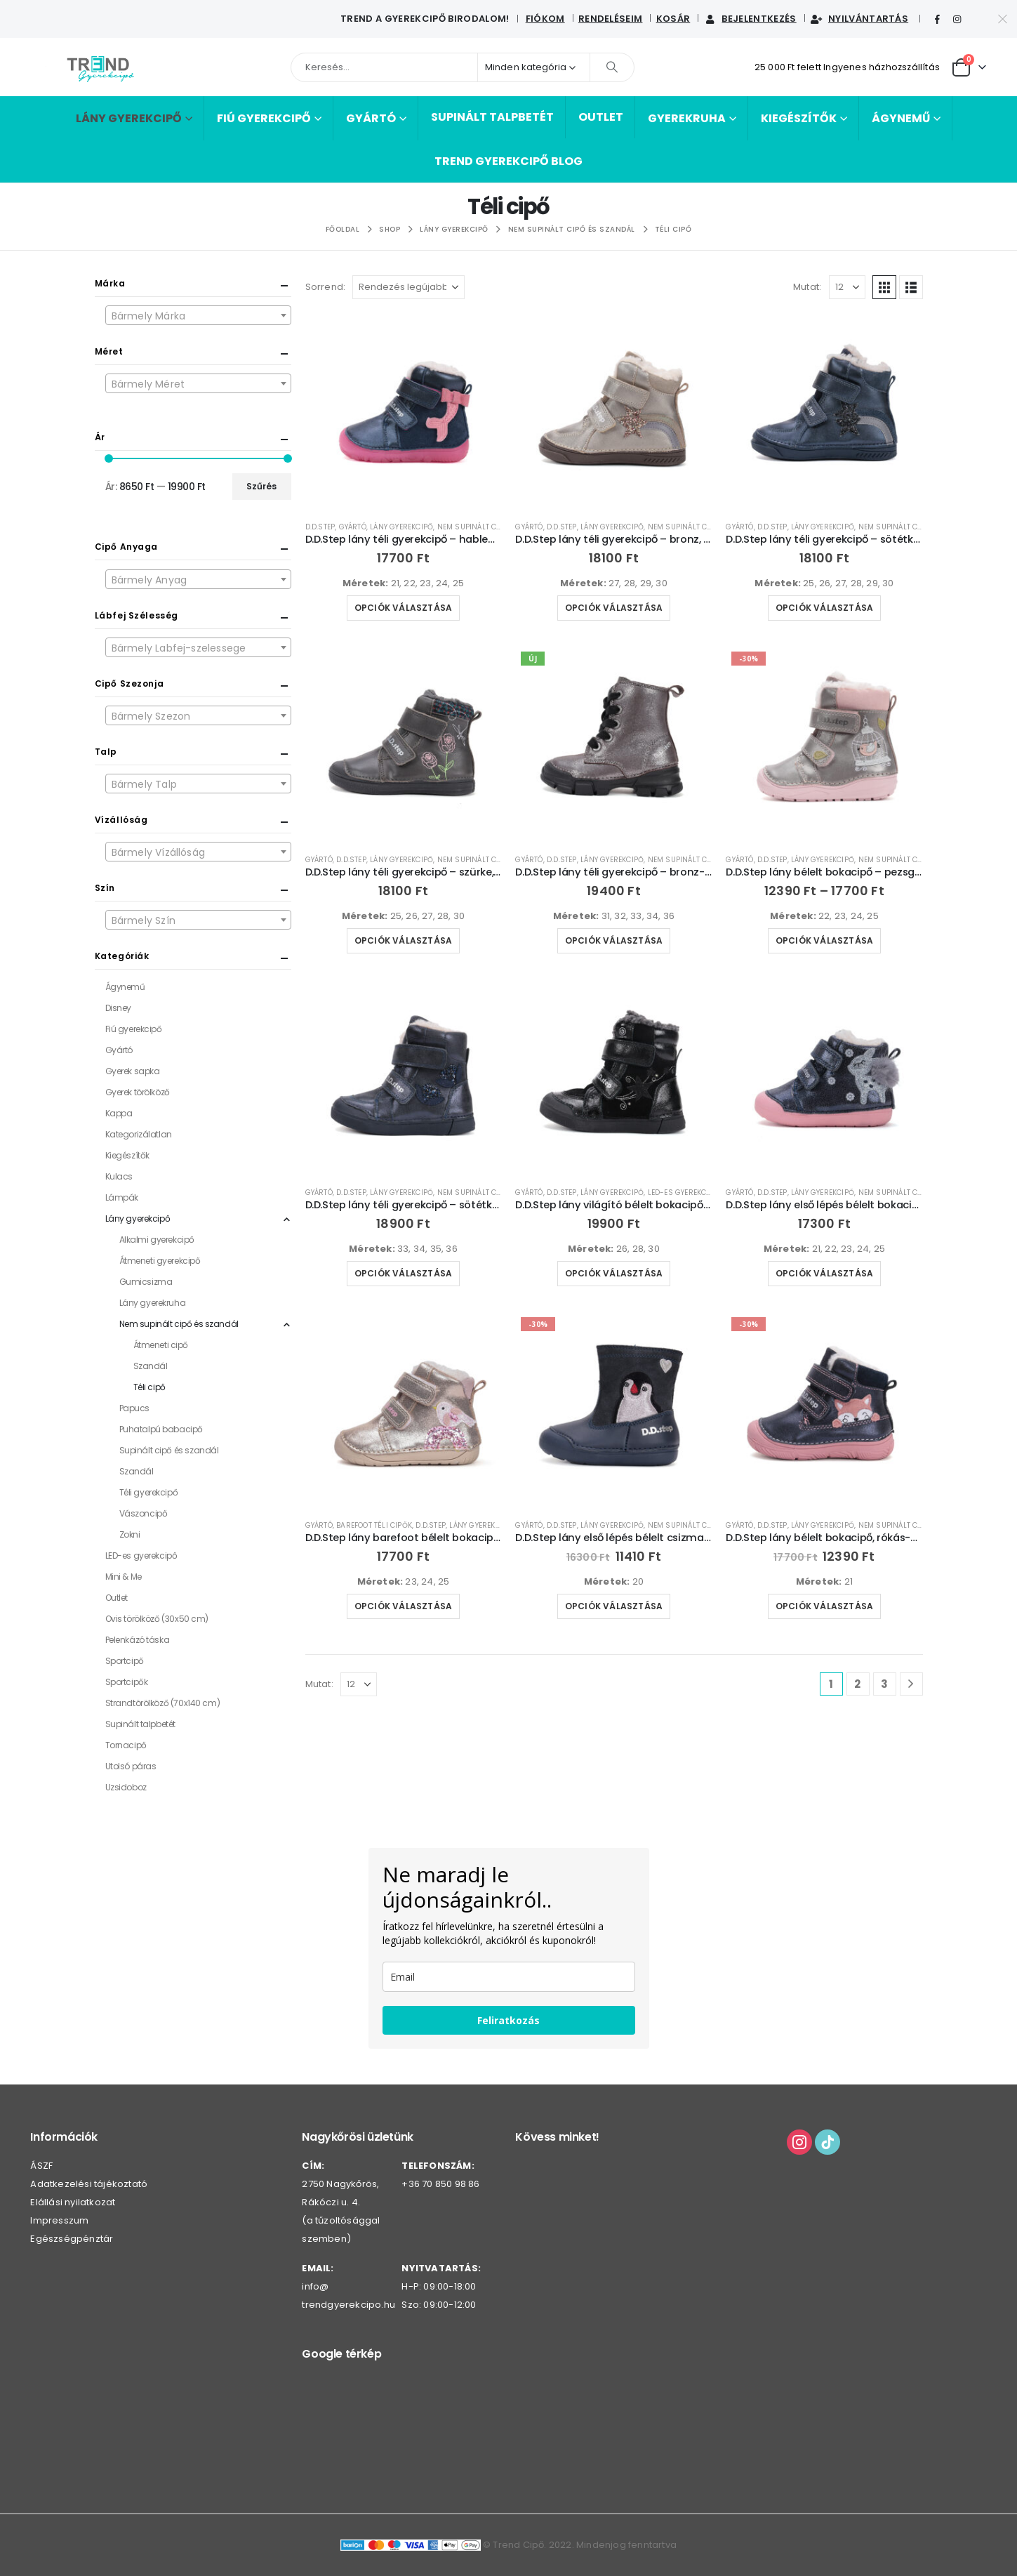 The height and width of the screenshot is (2576, 1017). What do you see at coordinates (198, 316) in the screenshot?
I see `[textbox]` at bounding box center [198, 316].